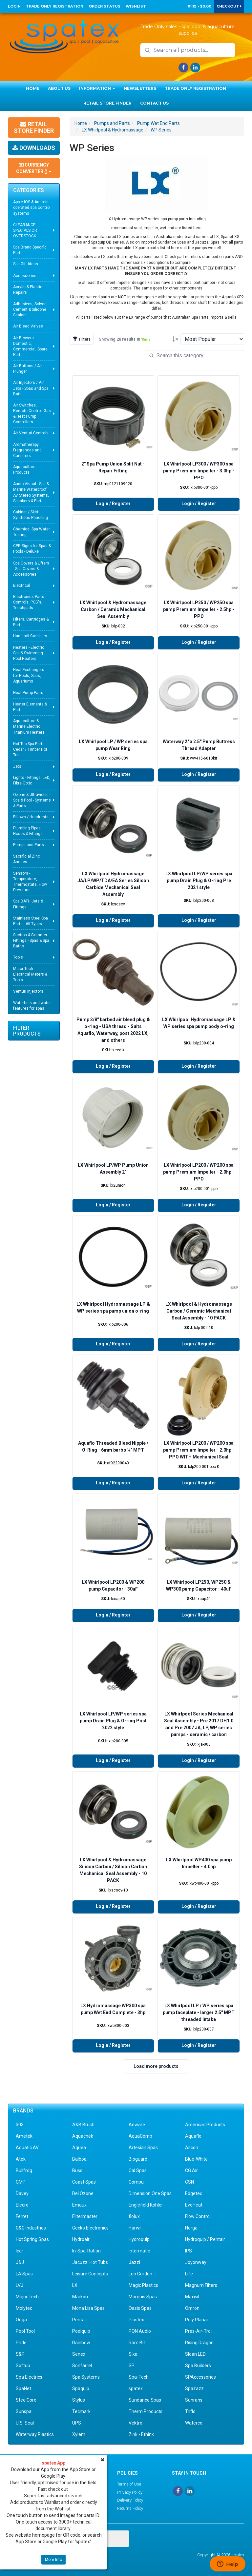 The height and width of the screenshot is (2576, 252). What do you see at coordinates (192, 2308) in the screenshot?
I see `Omron` at bounding box center [192, 2308].